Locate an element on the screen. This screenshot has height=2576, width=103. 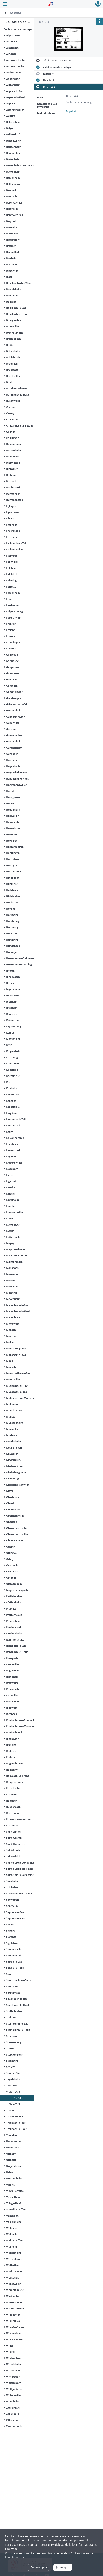
Wihr-En-Plaine is located at coordinates (15, 2327).